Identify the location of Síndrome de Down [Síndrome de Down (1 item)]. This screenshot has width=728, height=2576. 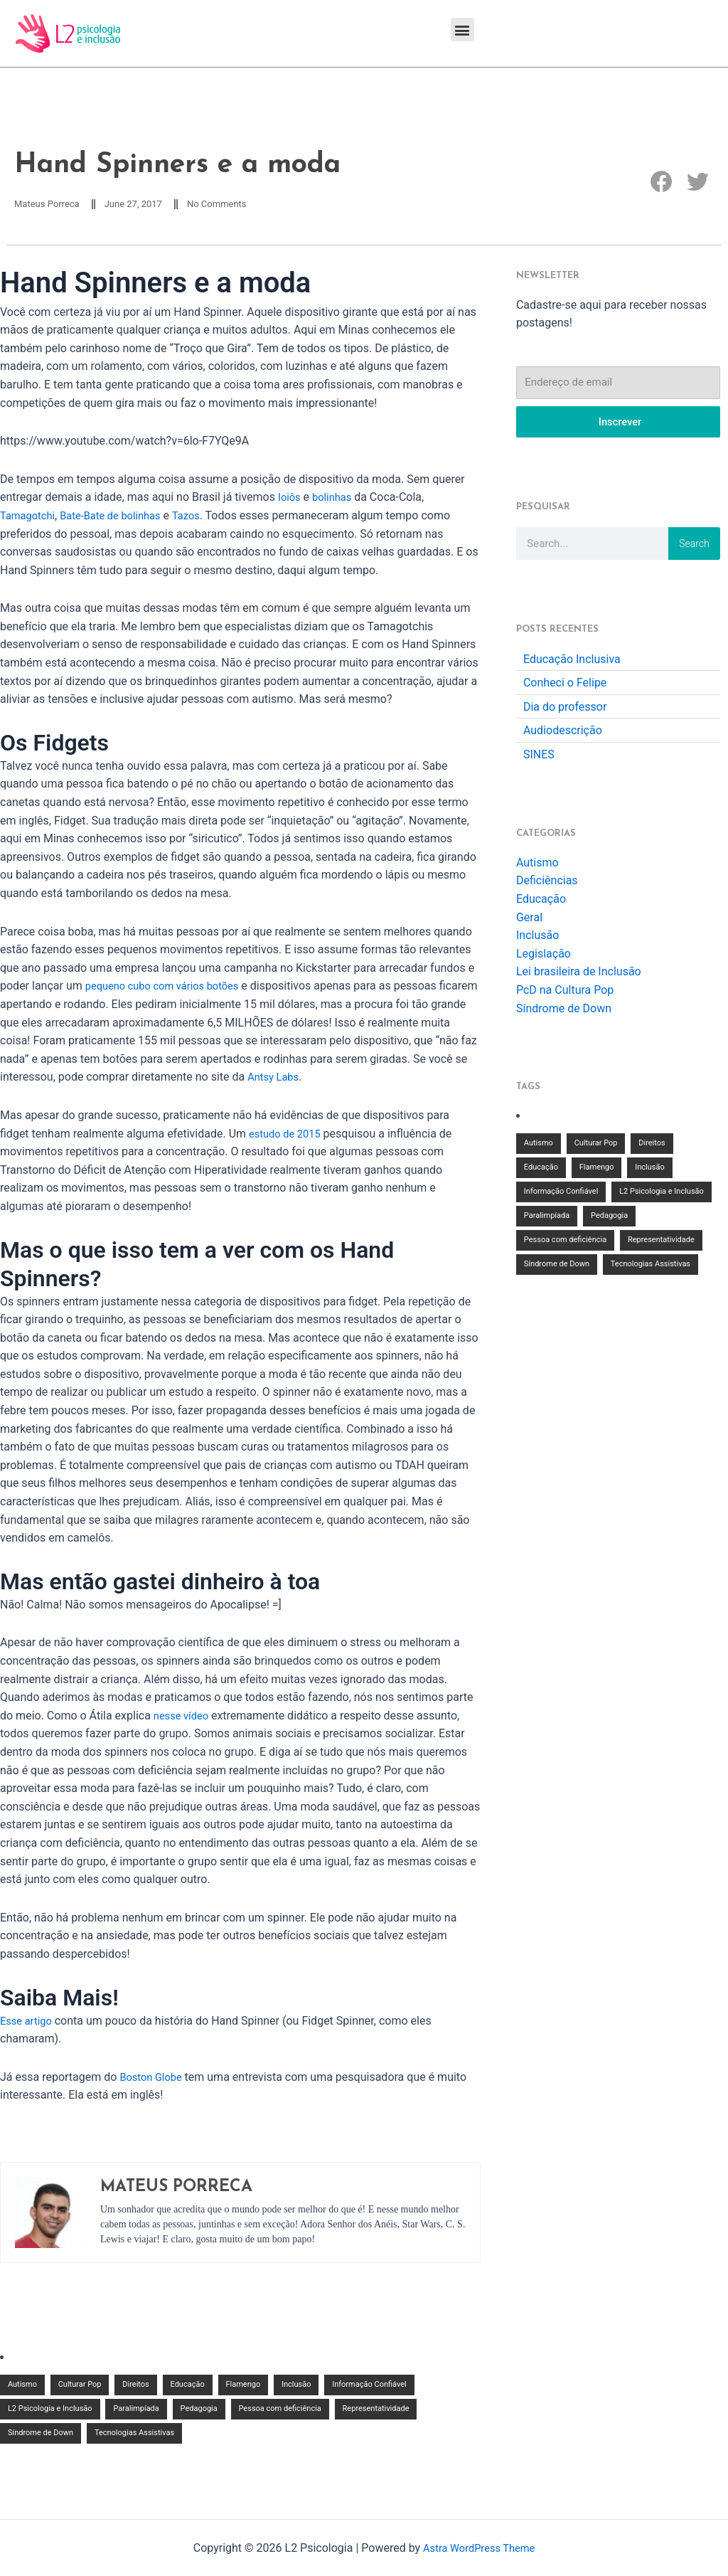
(40, 2434).